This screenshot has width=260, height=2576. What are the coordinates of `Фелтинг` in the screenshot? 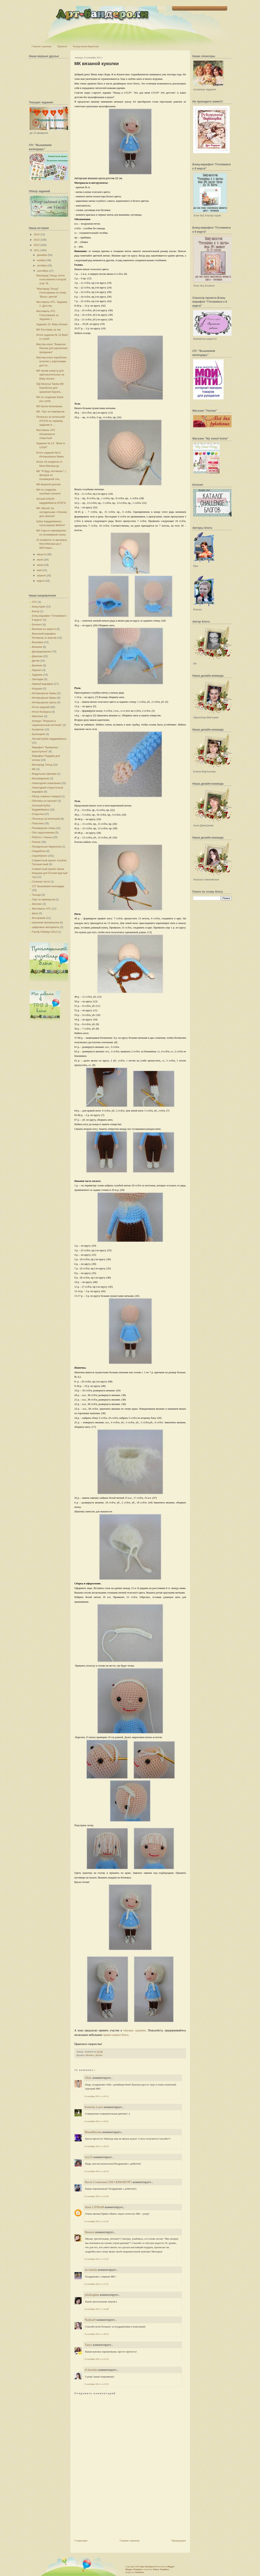 It's located at (37, 903).